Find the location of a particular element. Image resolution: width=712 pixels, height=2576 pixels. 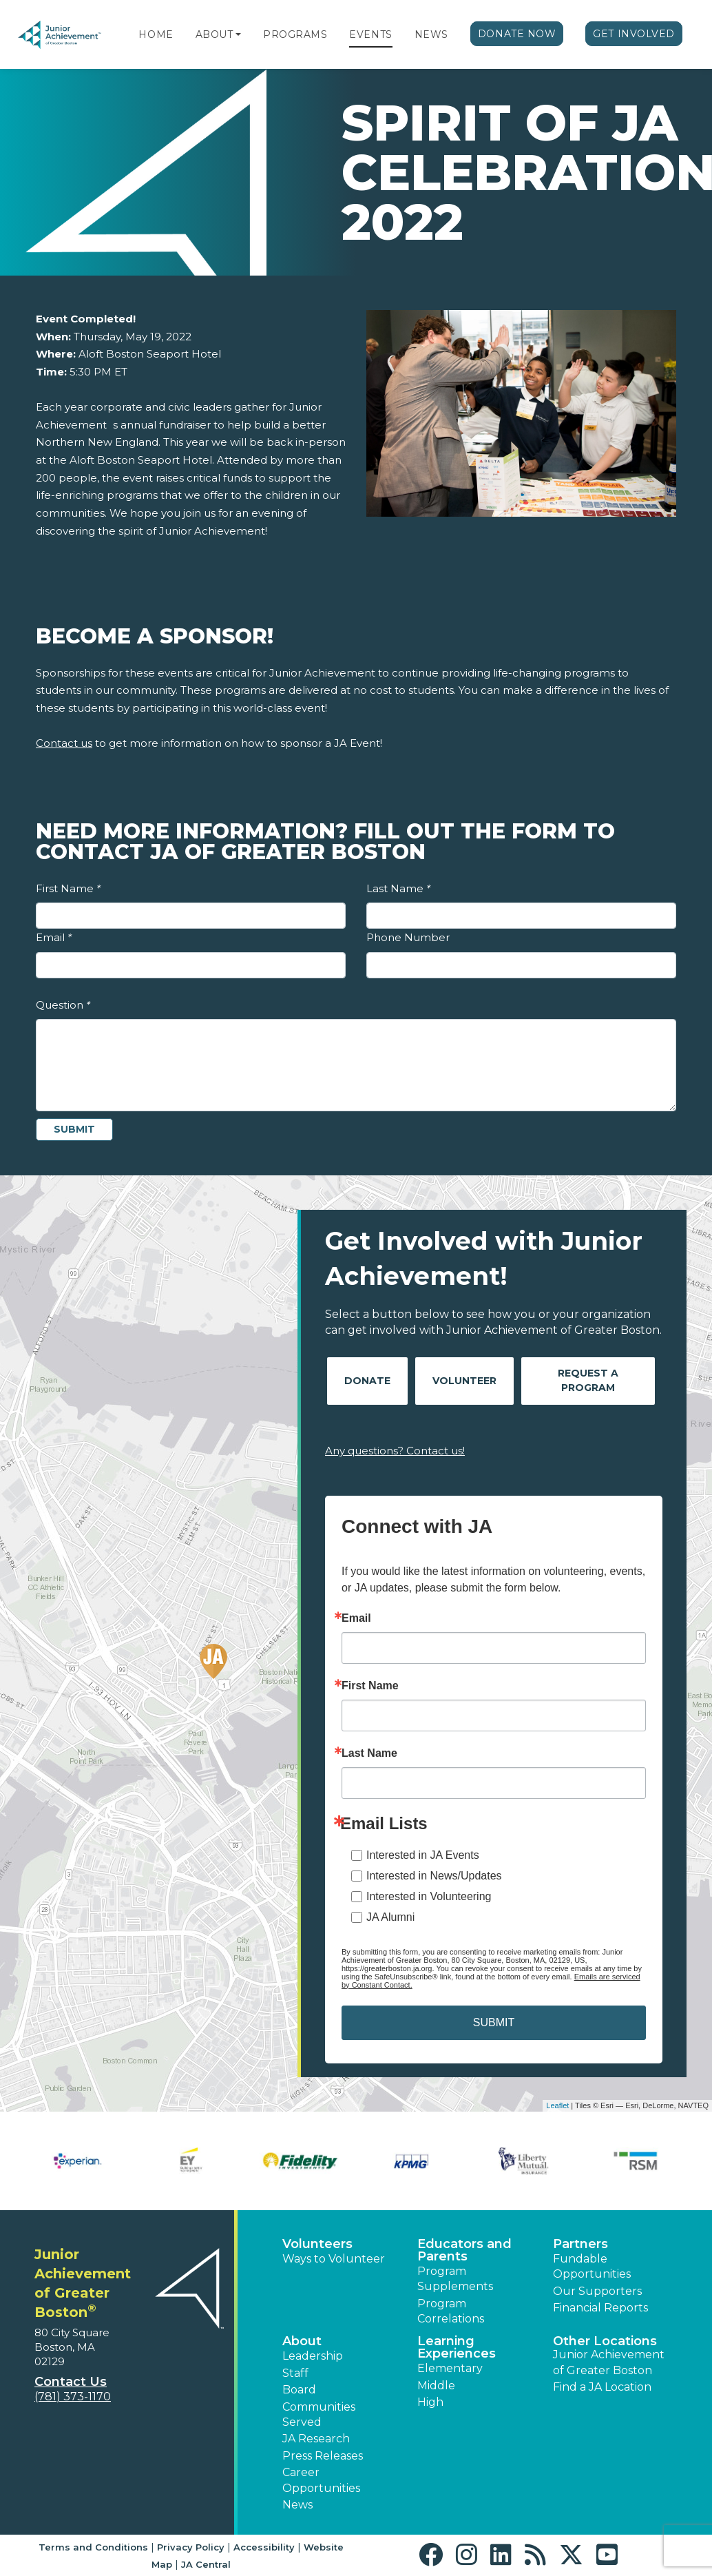

Contact us is located at coordinates (64, 743).